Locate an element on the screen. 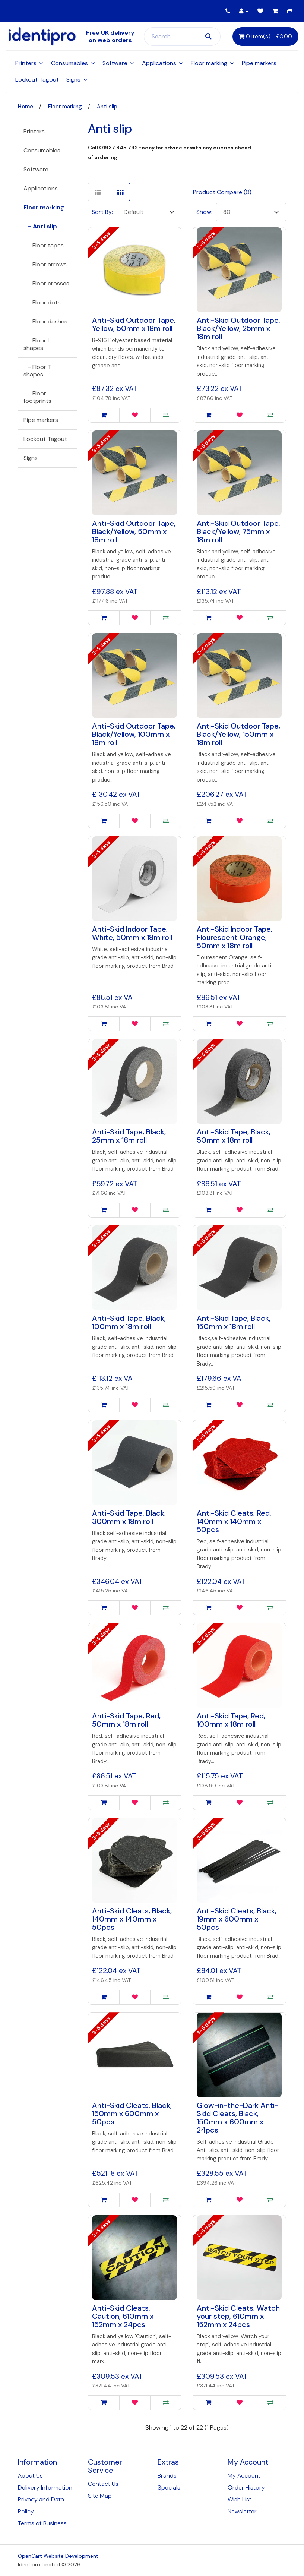 Image resolution: width=304 pixels, height=2576 pixels. Printers is located at coordinates (26, 63).